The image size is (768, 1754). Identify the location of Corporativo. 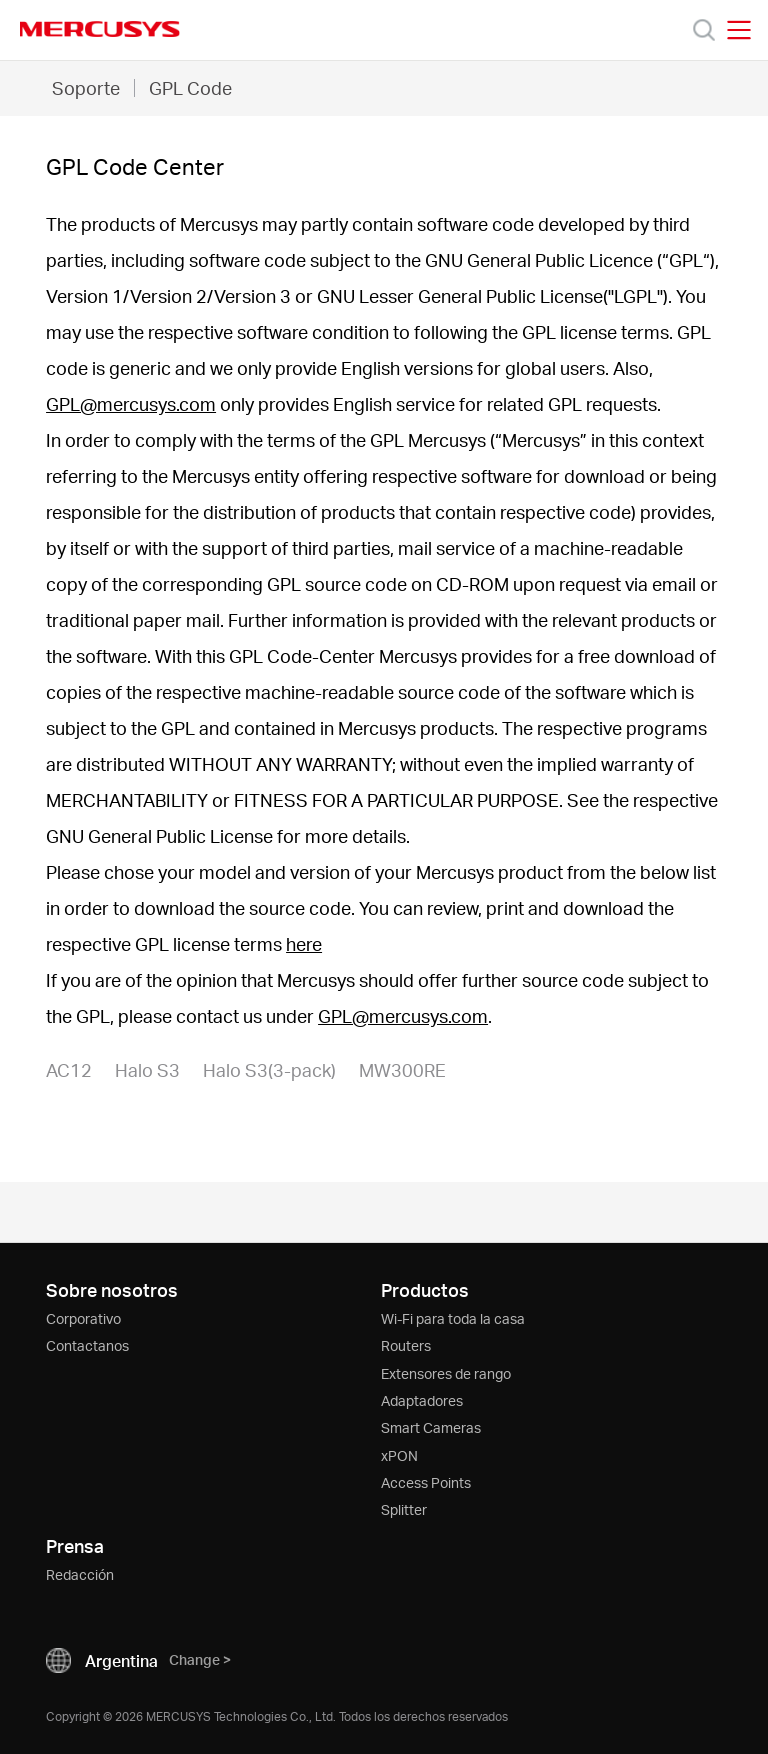
(83, 1318).